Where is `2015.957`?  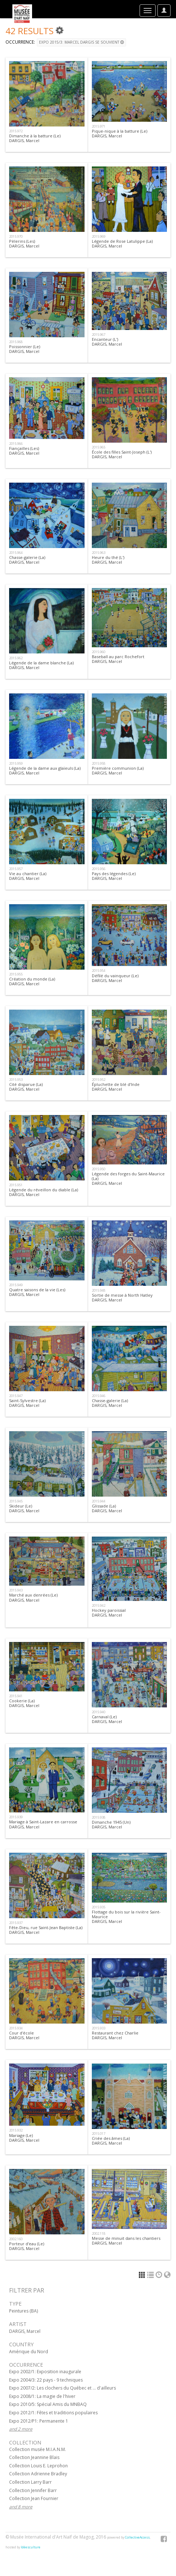
2015.957 is located at coordinates (16, 868).